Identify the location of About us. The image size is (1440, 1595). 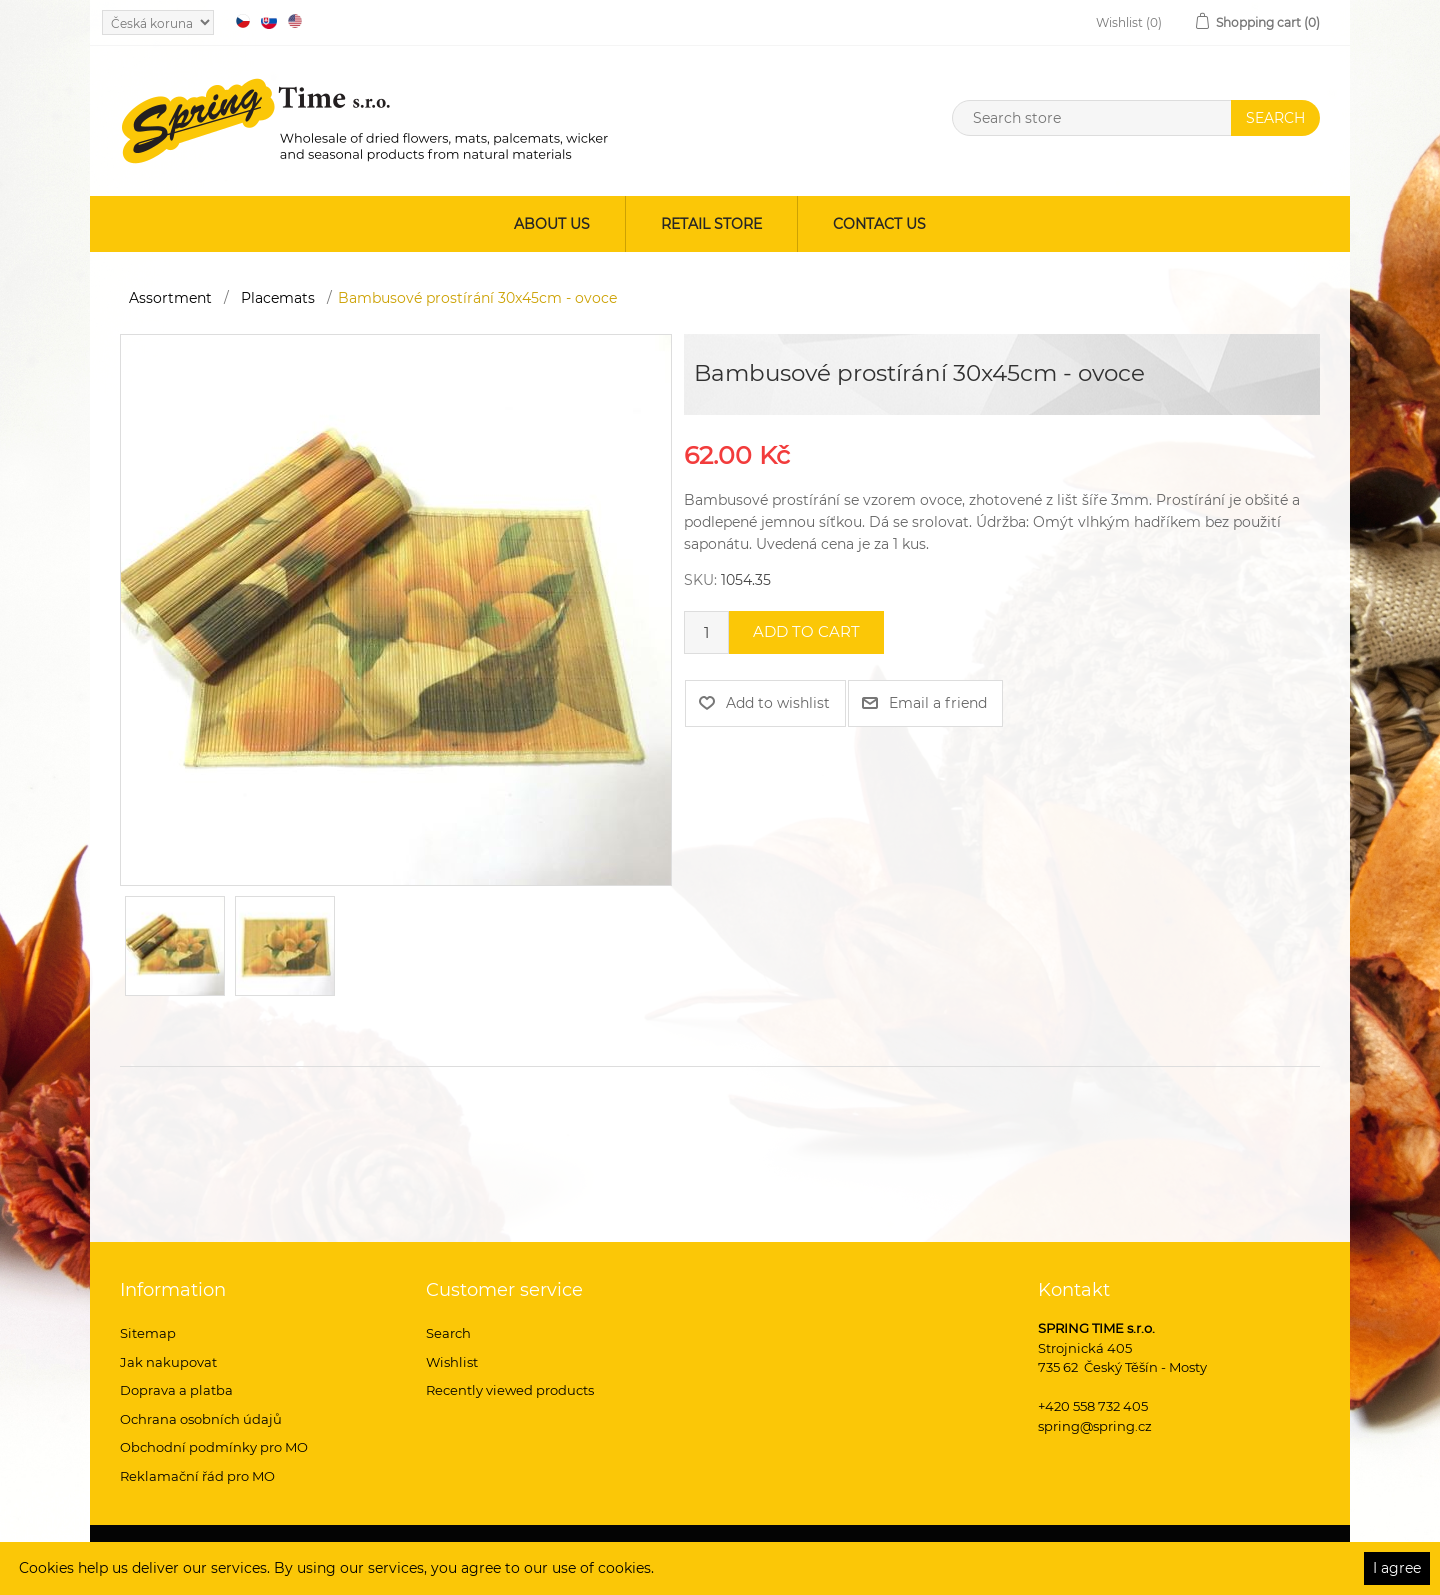
(552, 224).